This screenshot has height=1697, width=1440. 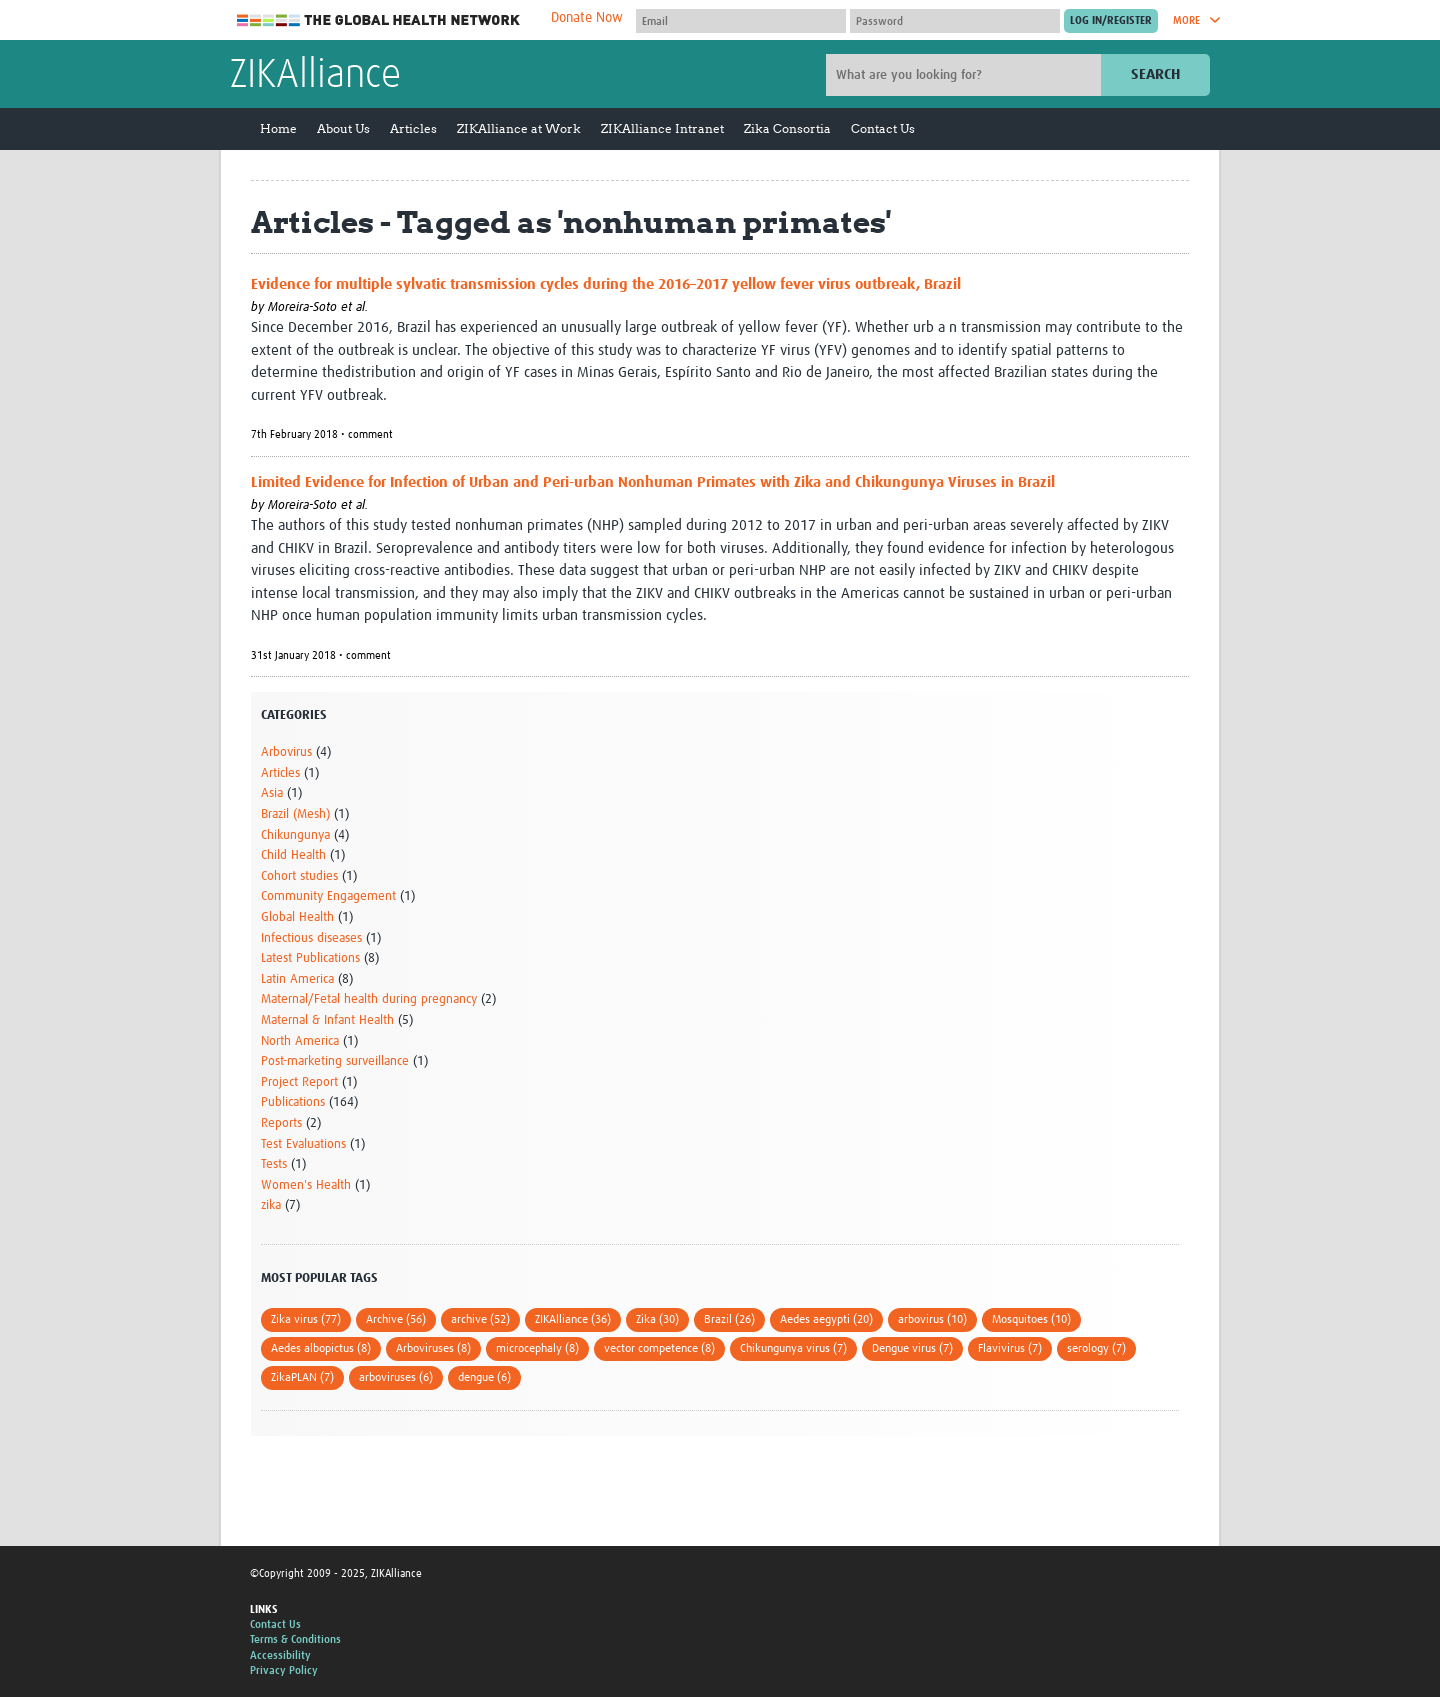 What do you see at coordinates (1155, 74) in the screenshot?
I see `Search` at bounding box center [1155, 74].